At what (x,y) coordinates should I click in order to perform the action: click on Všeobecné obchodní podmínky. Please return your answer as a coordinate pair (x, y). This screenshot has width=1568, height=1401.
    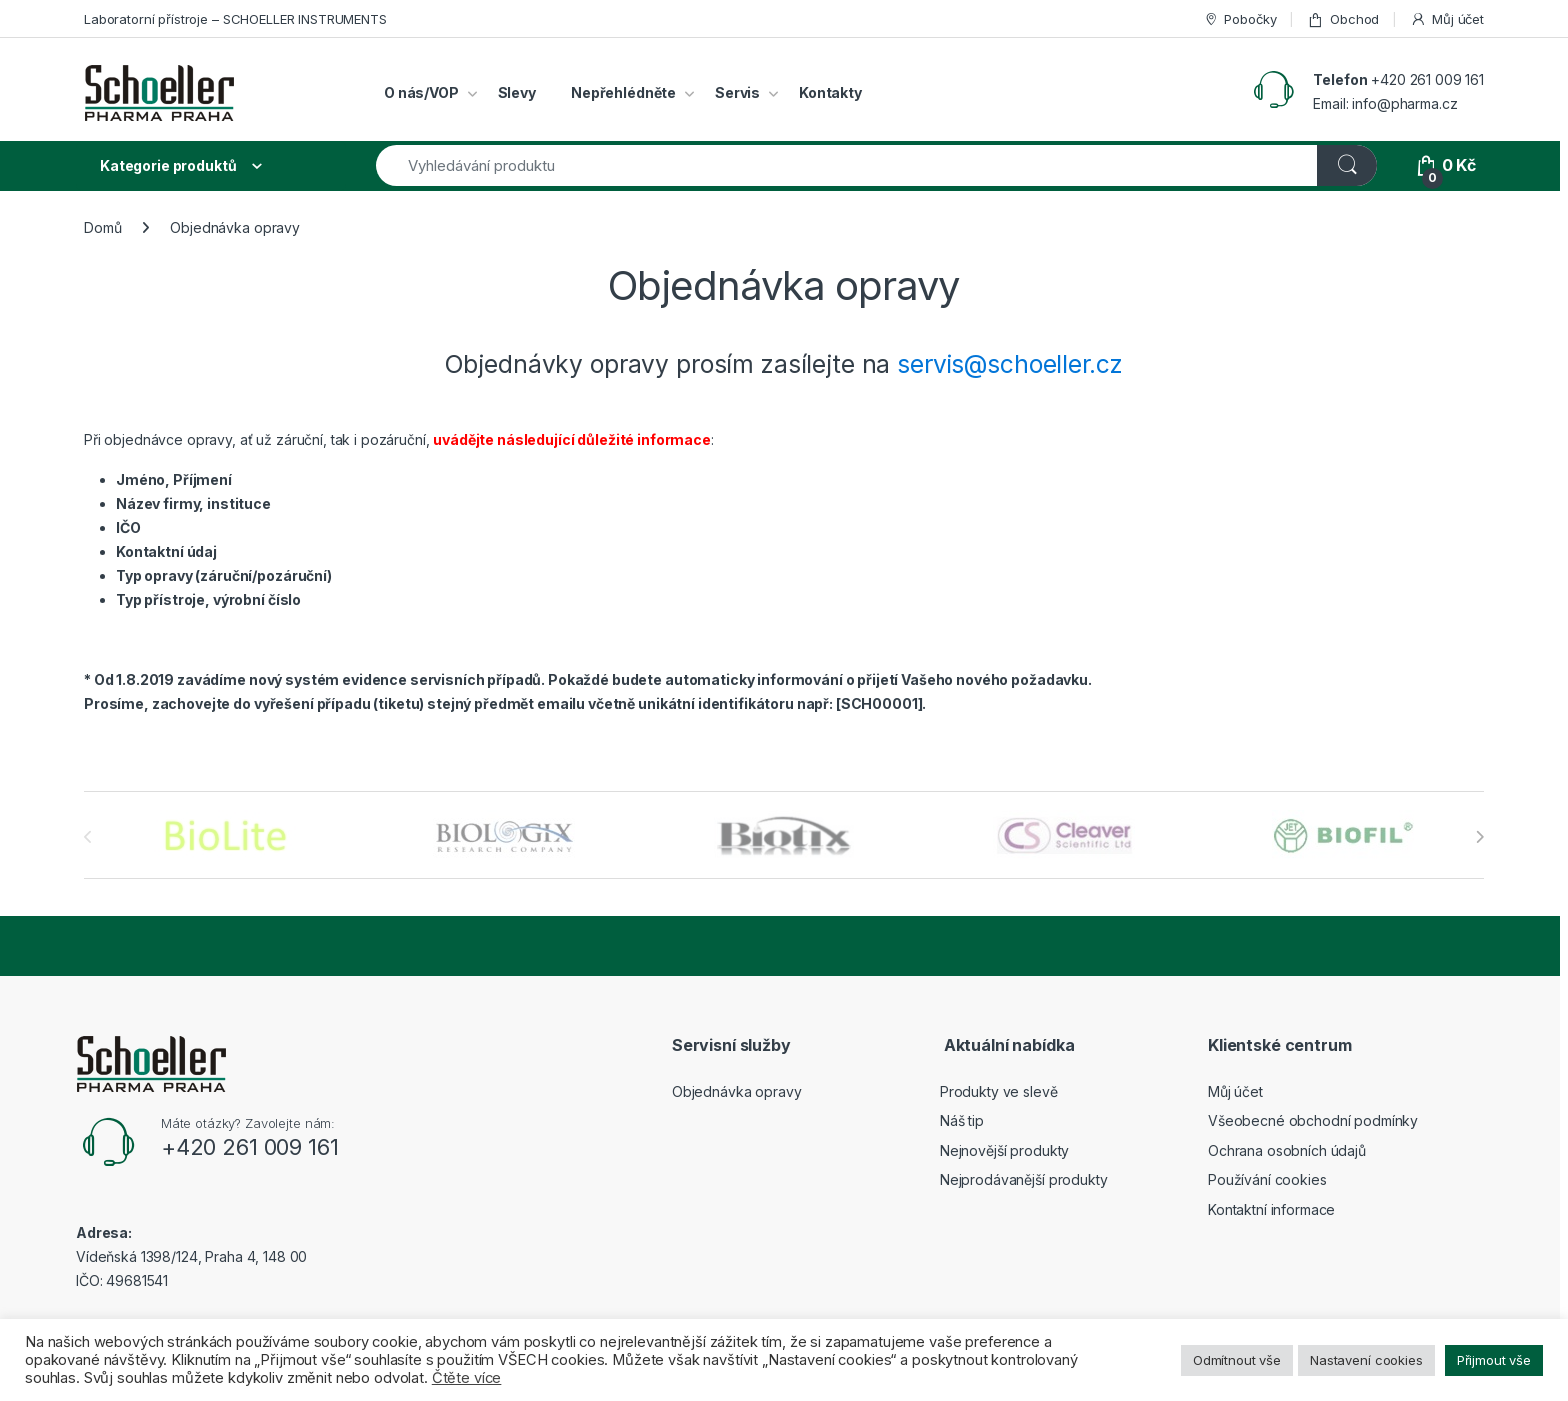
    Looking at the image, I should click on (1313, 1120).